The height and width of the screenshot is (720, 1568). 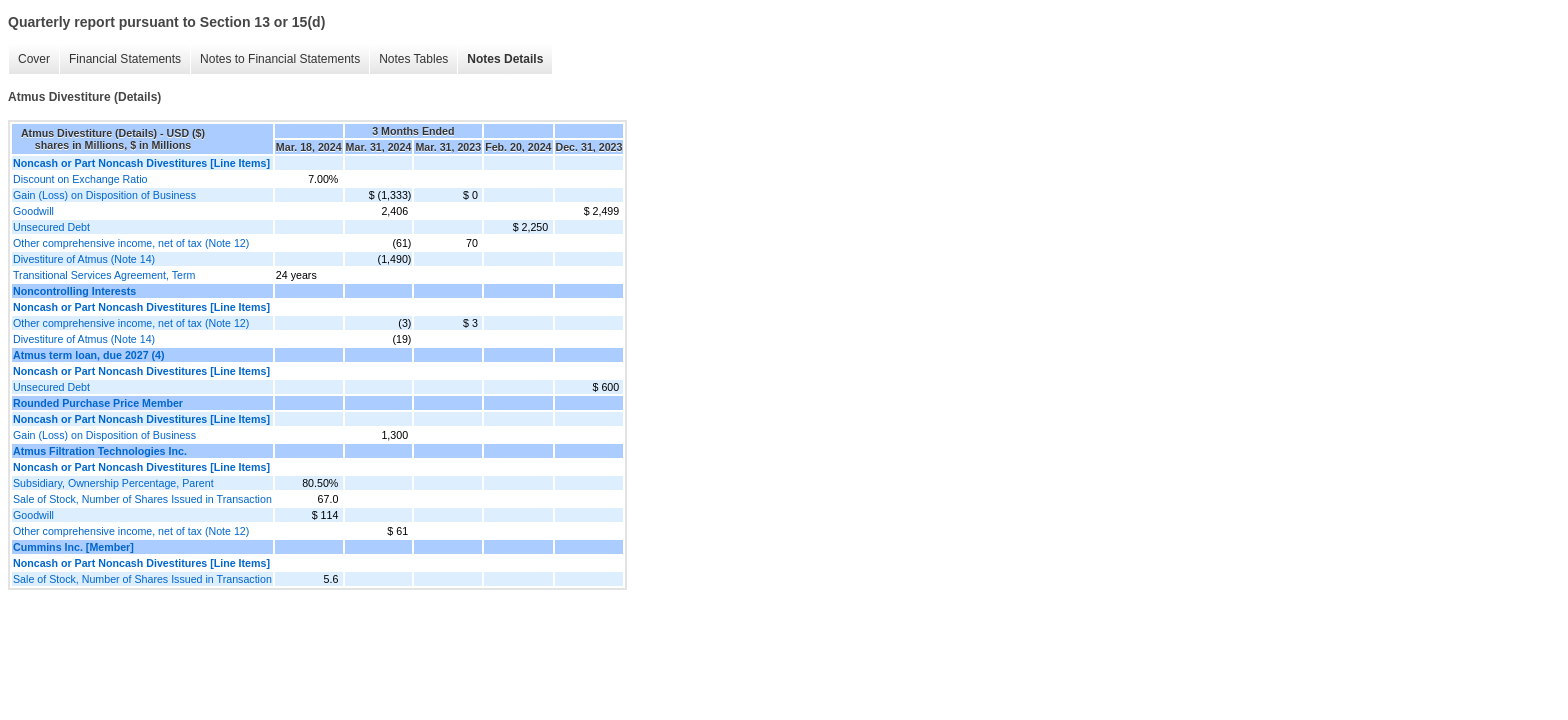 I want to click on Cover, so click(x=34, y=59).